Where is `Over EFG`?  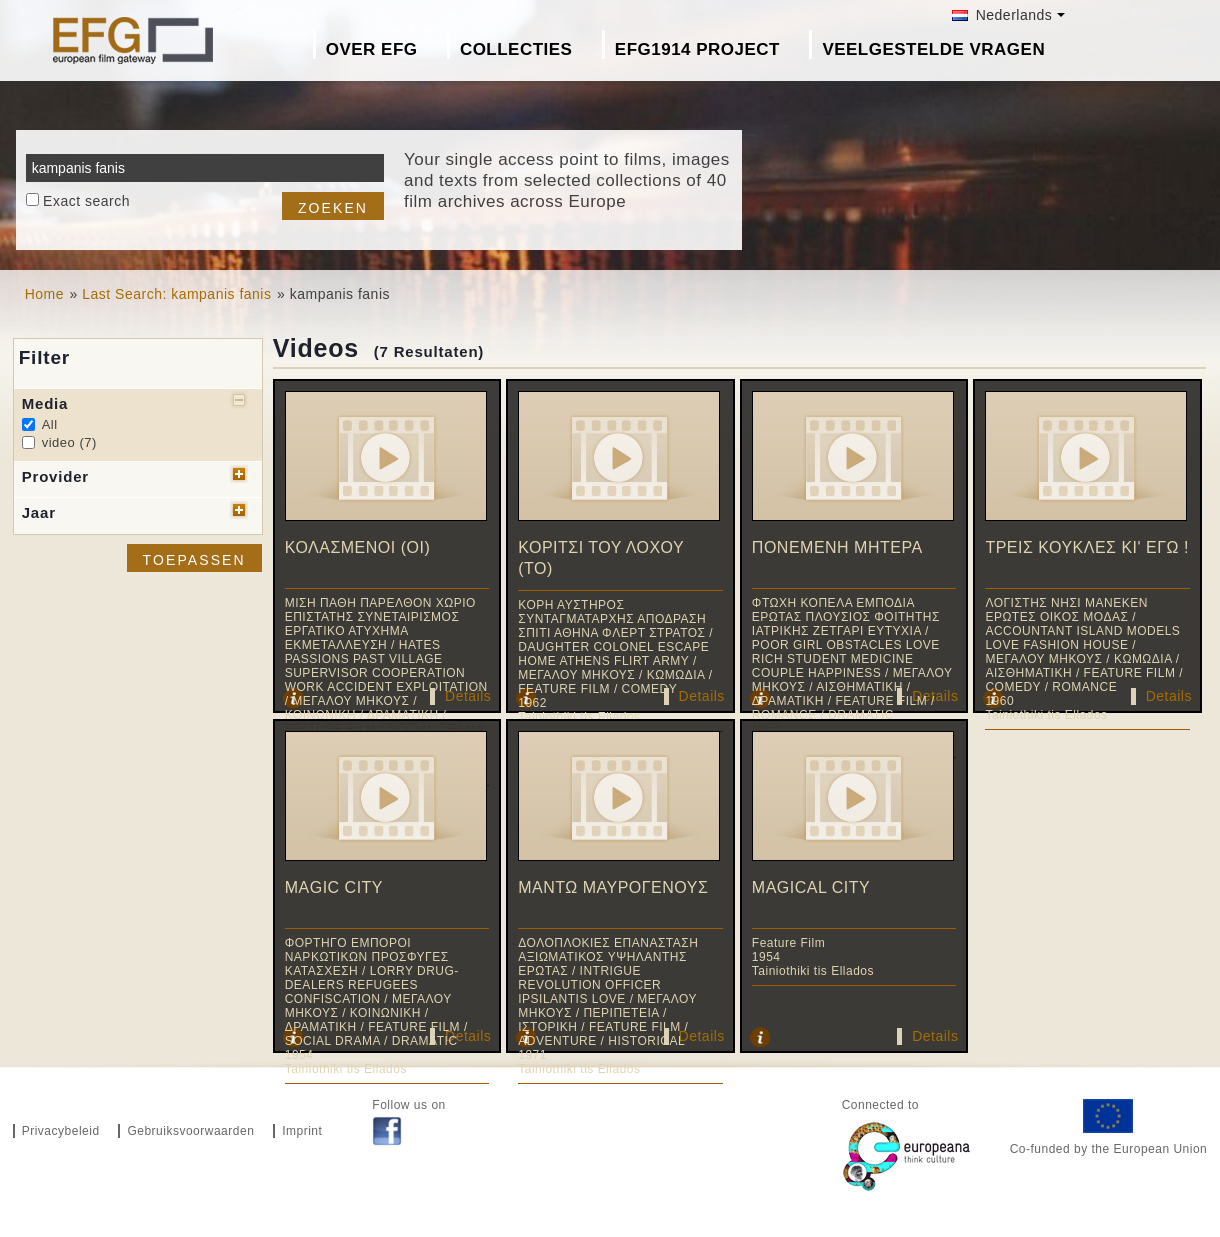
Over EFG is located at coordinates (372, 49).